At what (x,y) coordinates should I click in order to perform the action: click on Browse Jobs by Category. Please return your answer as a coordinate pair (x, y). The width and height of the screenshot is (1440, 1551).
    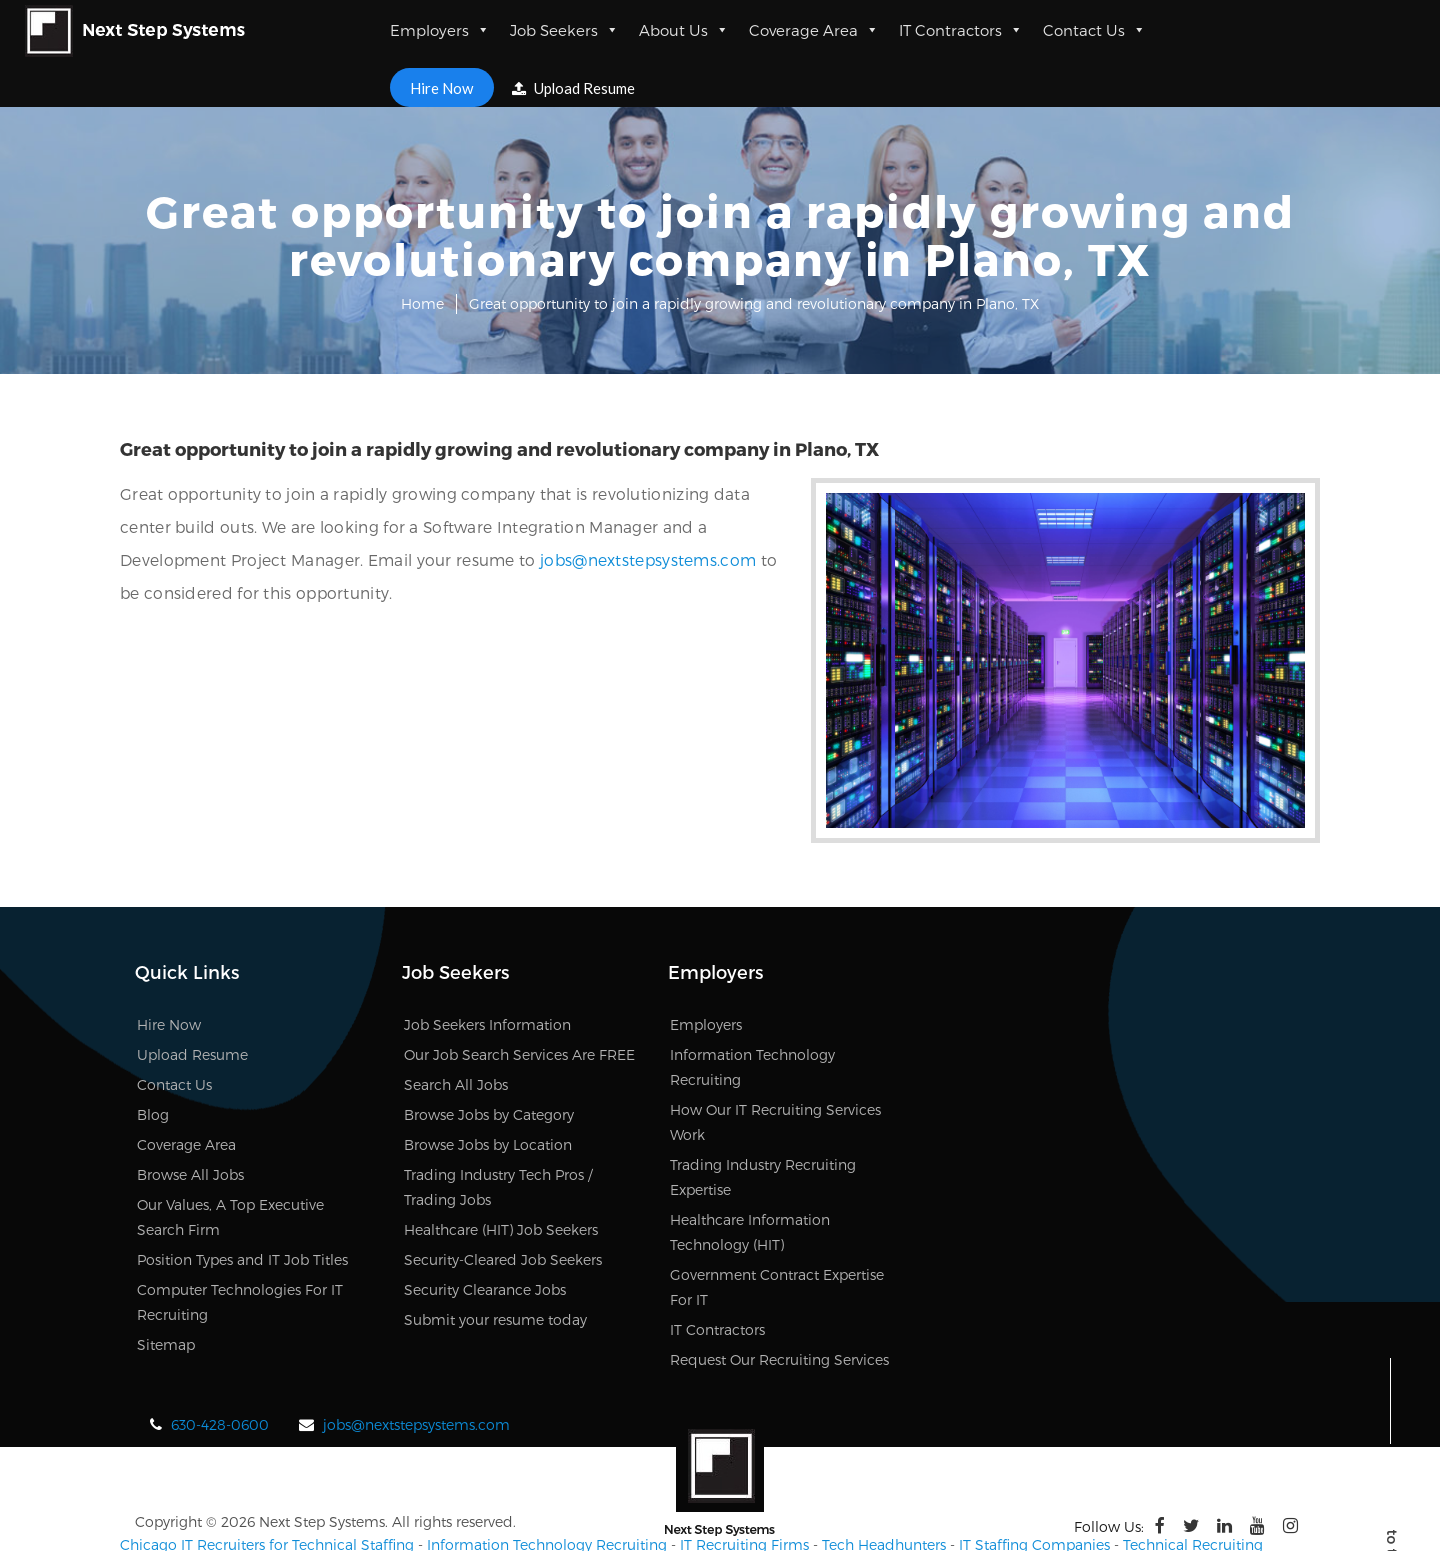
    Looking at the image, I should click on (489, 1037).